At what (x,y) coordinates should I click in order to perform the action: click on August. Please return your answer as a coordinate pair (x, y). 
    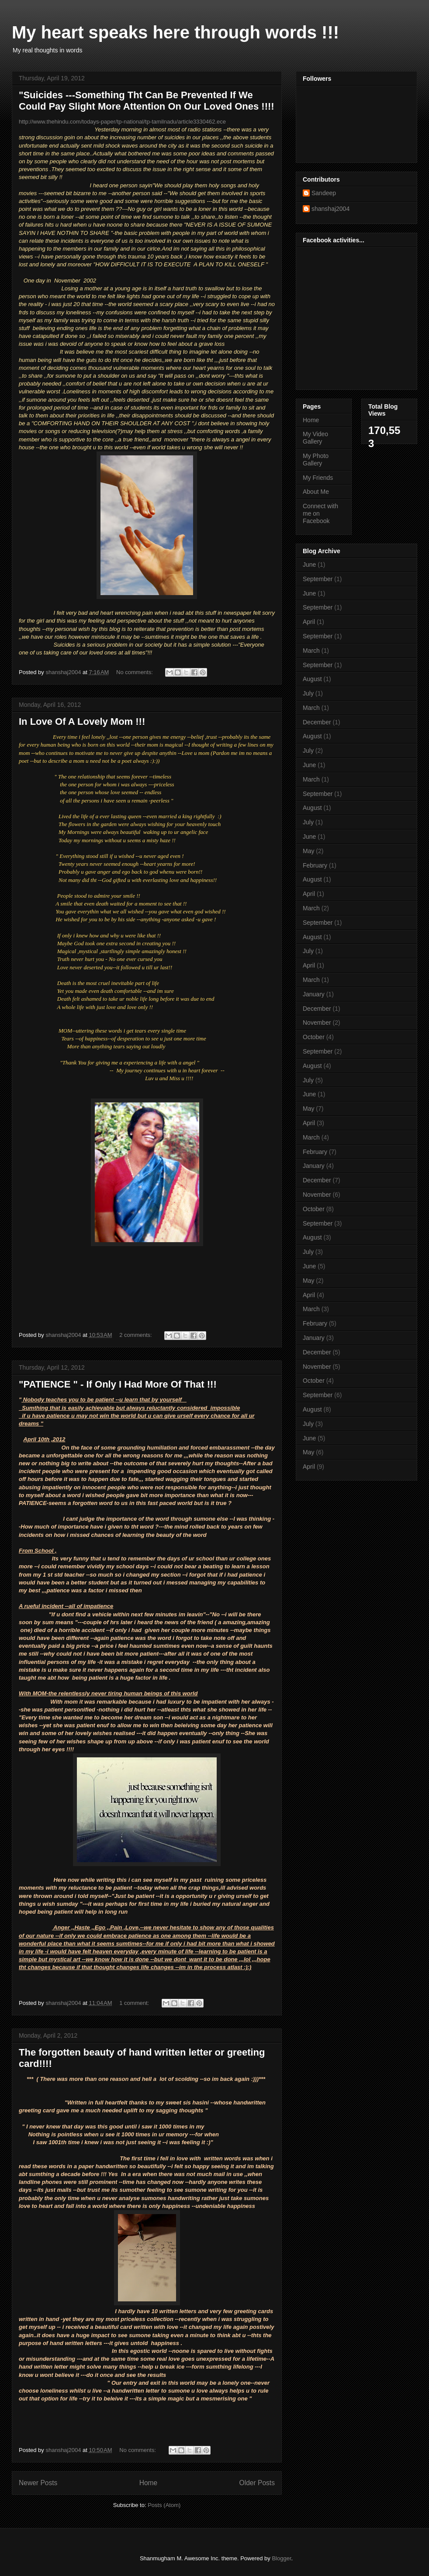
    Looking at the image, I should click on (312, 678).